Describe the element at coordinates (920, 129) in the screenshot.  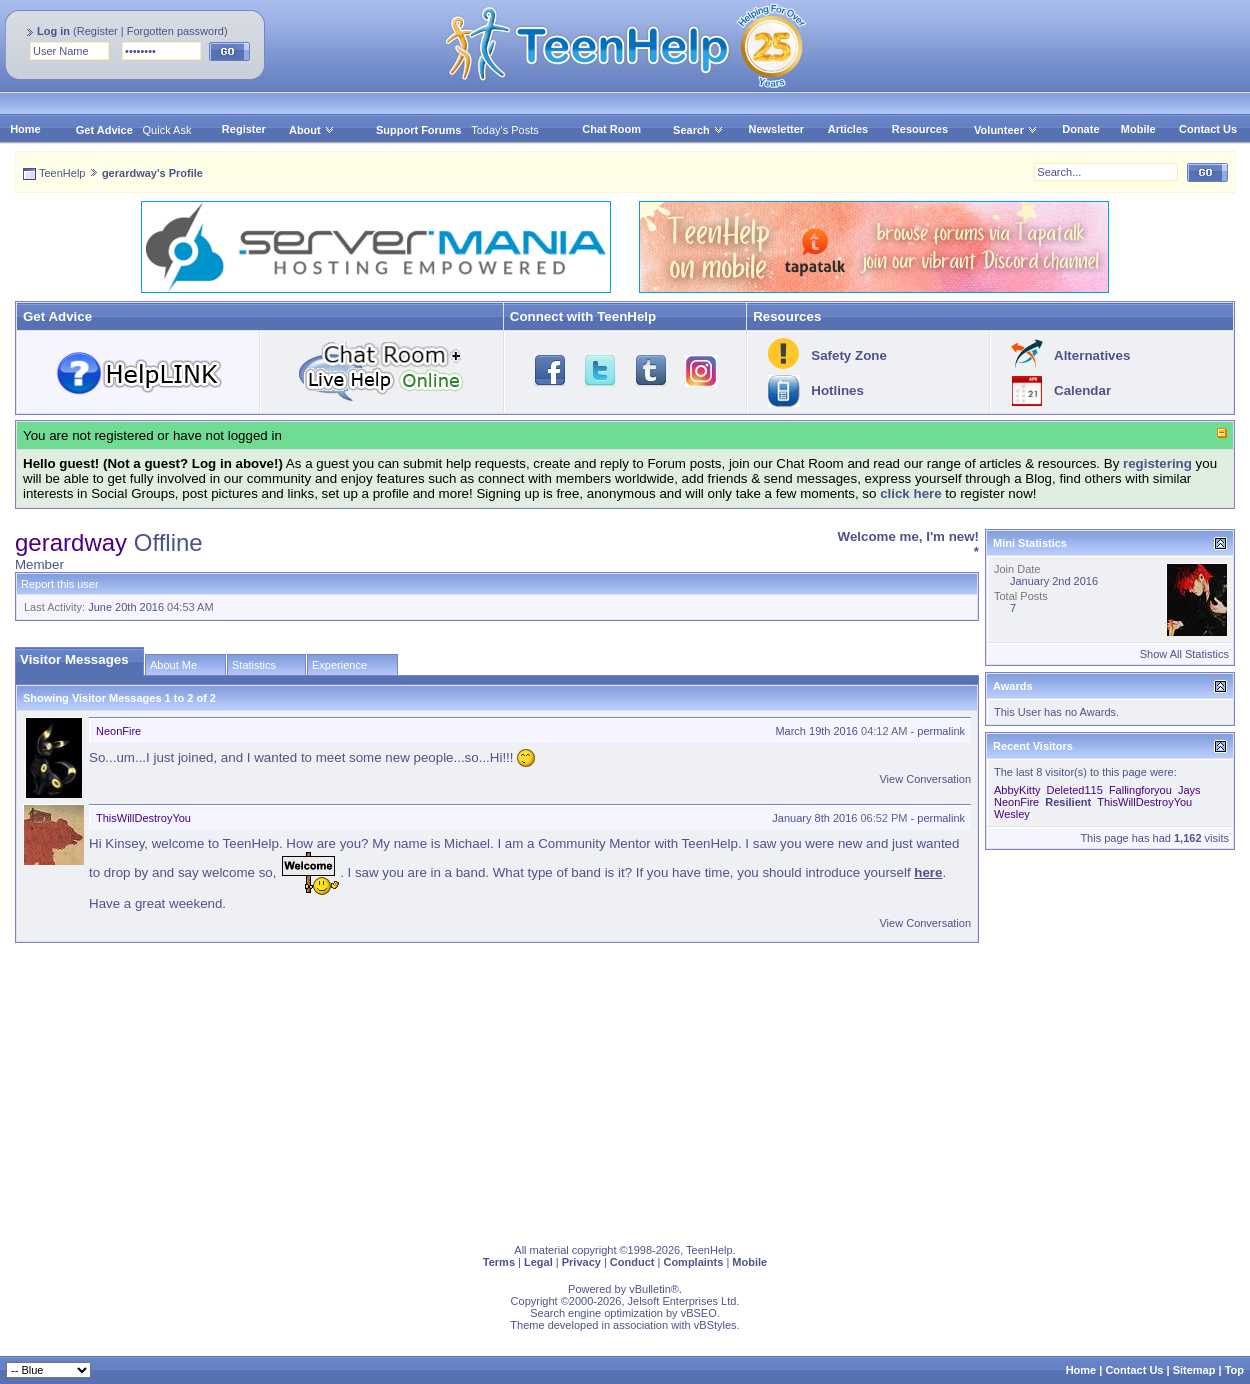
I see `Resources` at that location.